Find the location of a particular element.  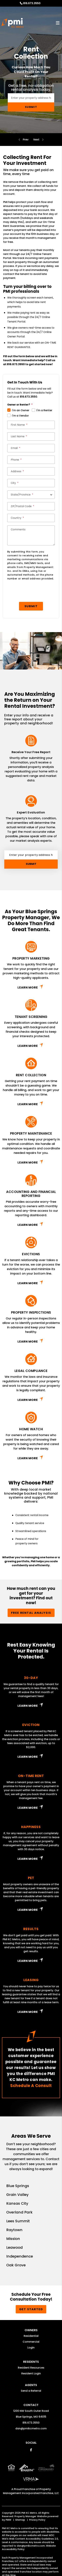

Resident Resources is located at coordinates (31, 2368).